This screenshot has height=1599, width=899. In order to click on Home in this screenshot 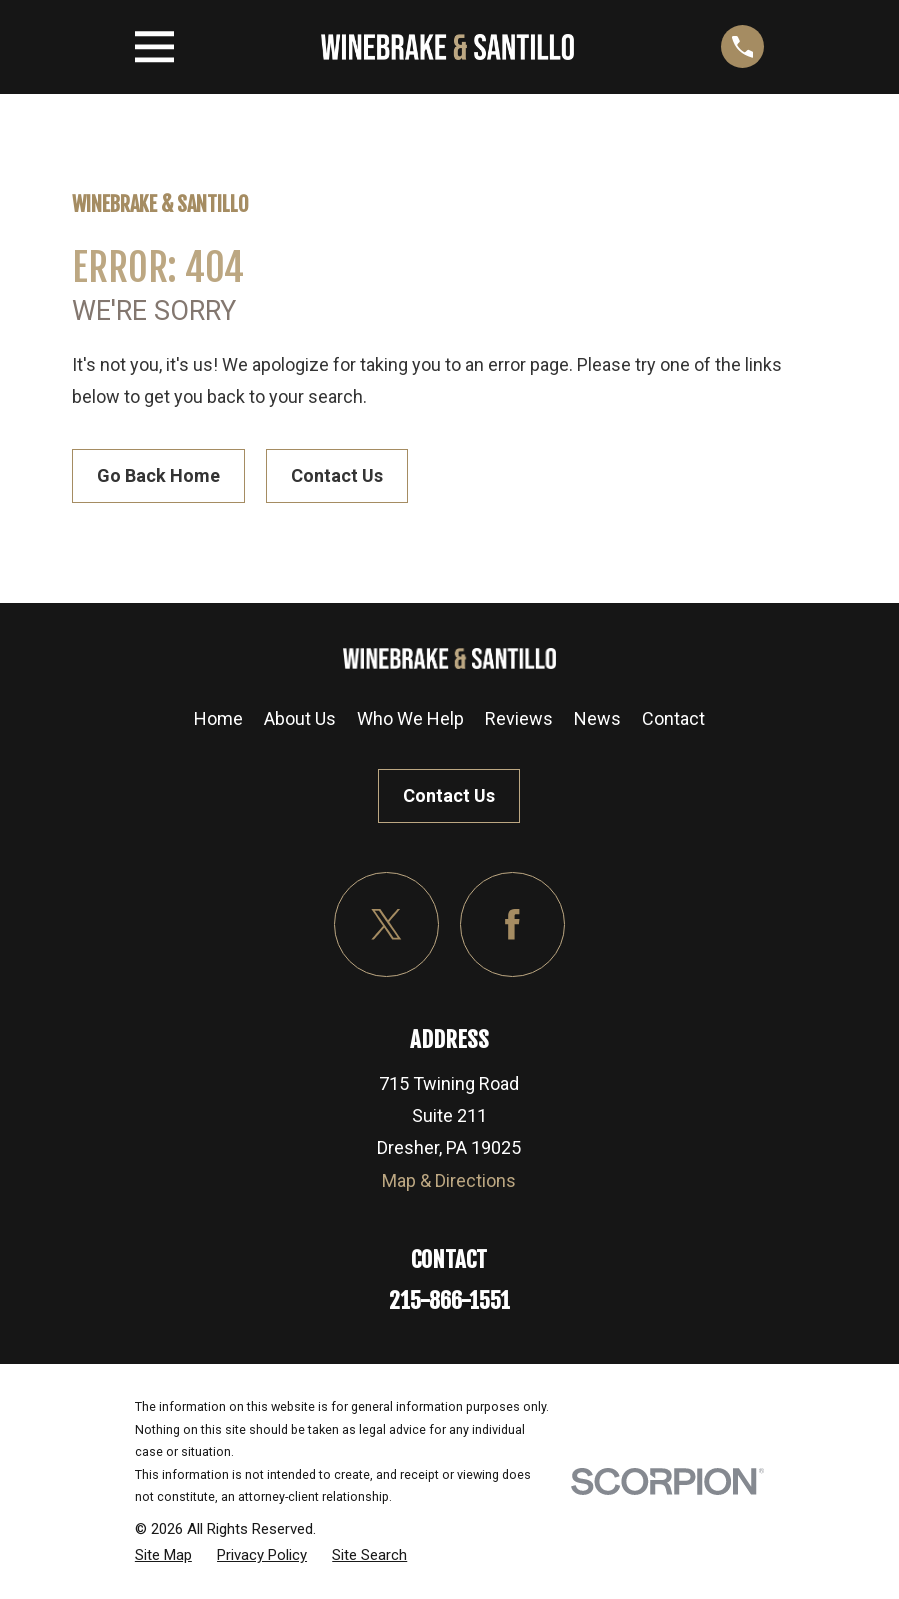, I will do `click(218, 718)`.